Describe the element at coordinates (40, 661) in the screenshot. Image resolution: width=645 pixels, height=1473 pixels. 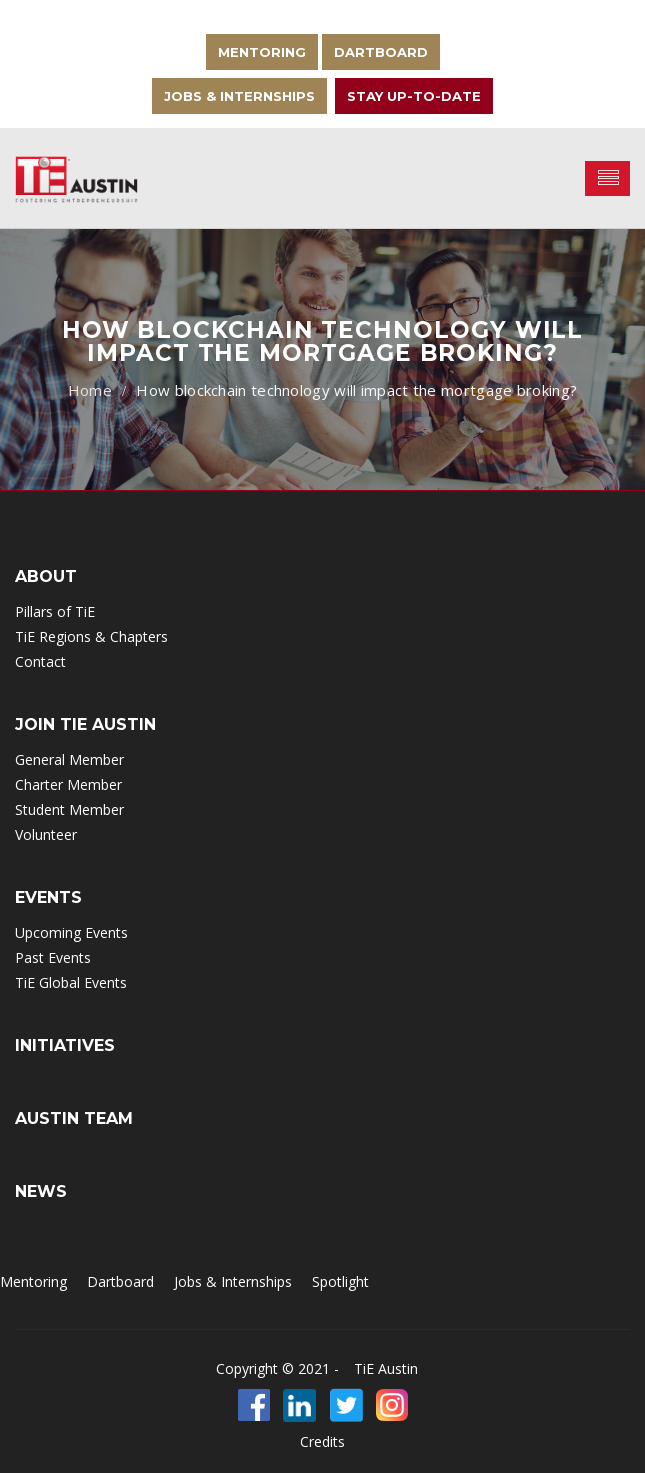
I see `Contact` at that location.